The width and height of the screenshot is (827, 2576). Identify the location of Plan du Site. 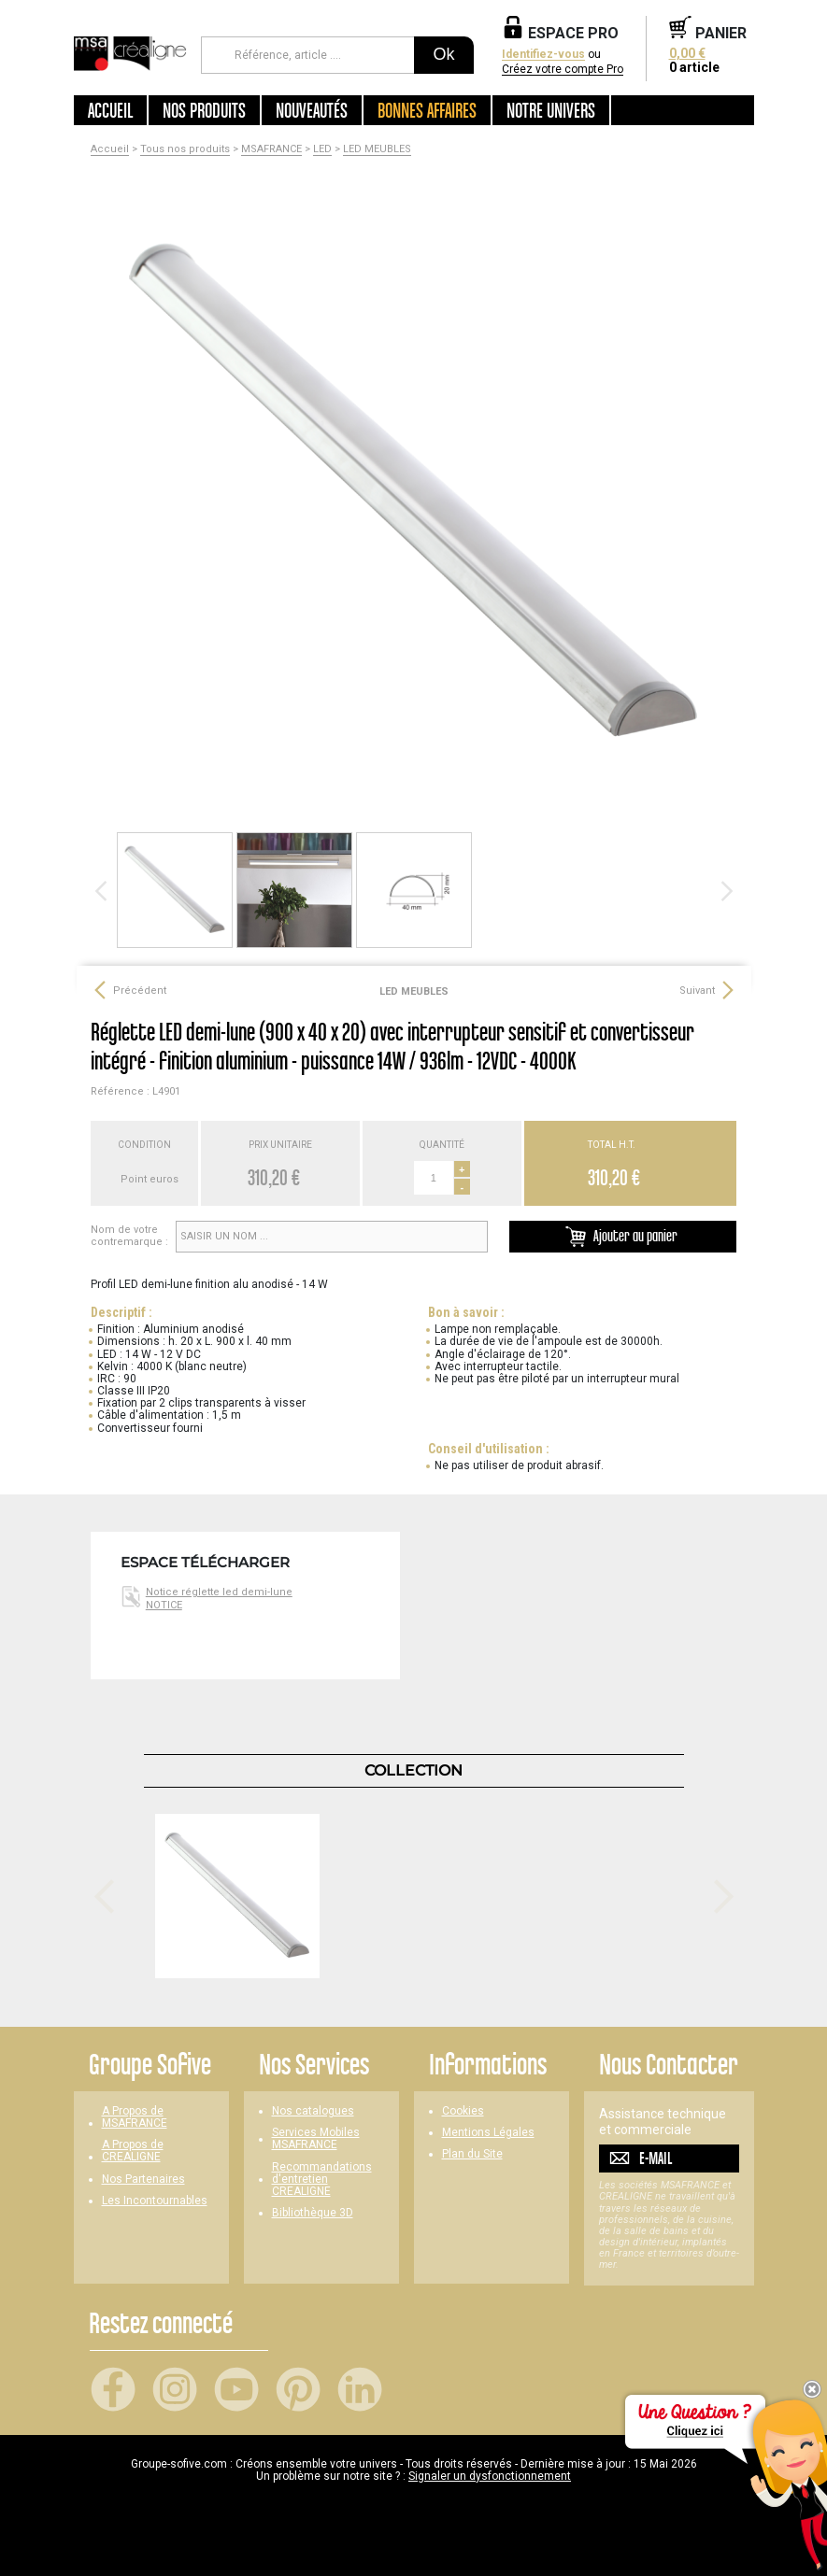
(472, 2154).